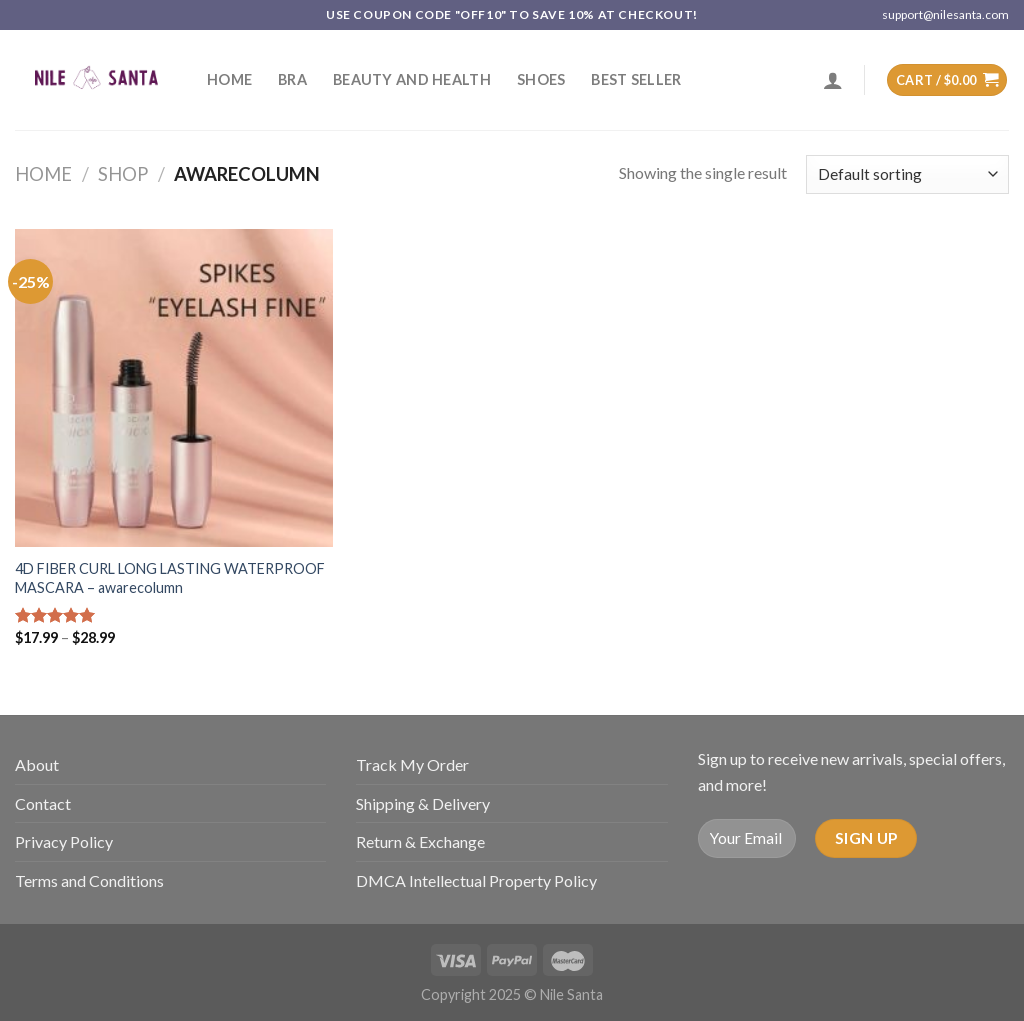  What do you see at coordinates (37, 764) in the screenshot?
I see `About` at bounding box center [37, 764].